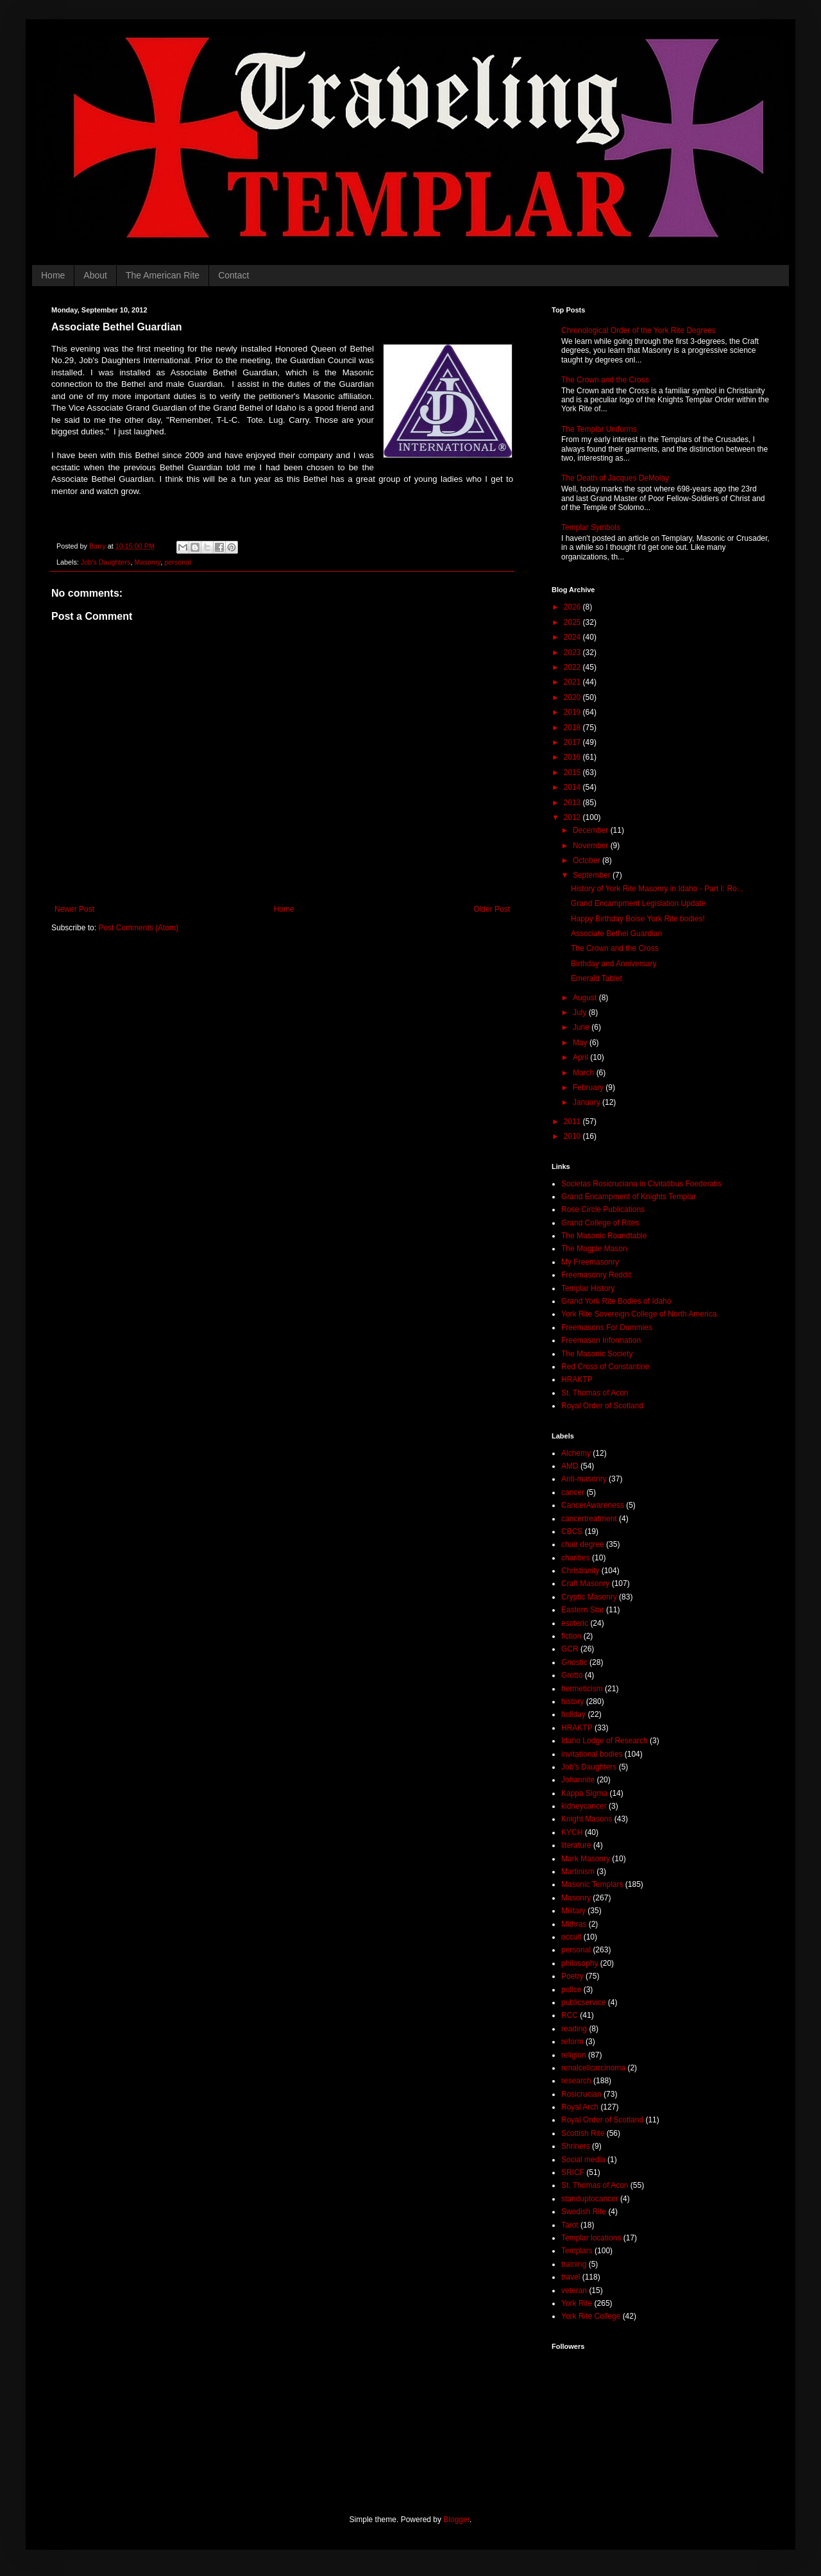  Describe the element at coordinates (573, 727) in the screenshot. I see `2018` at that location.